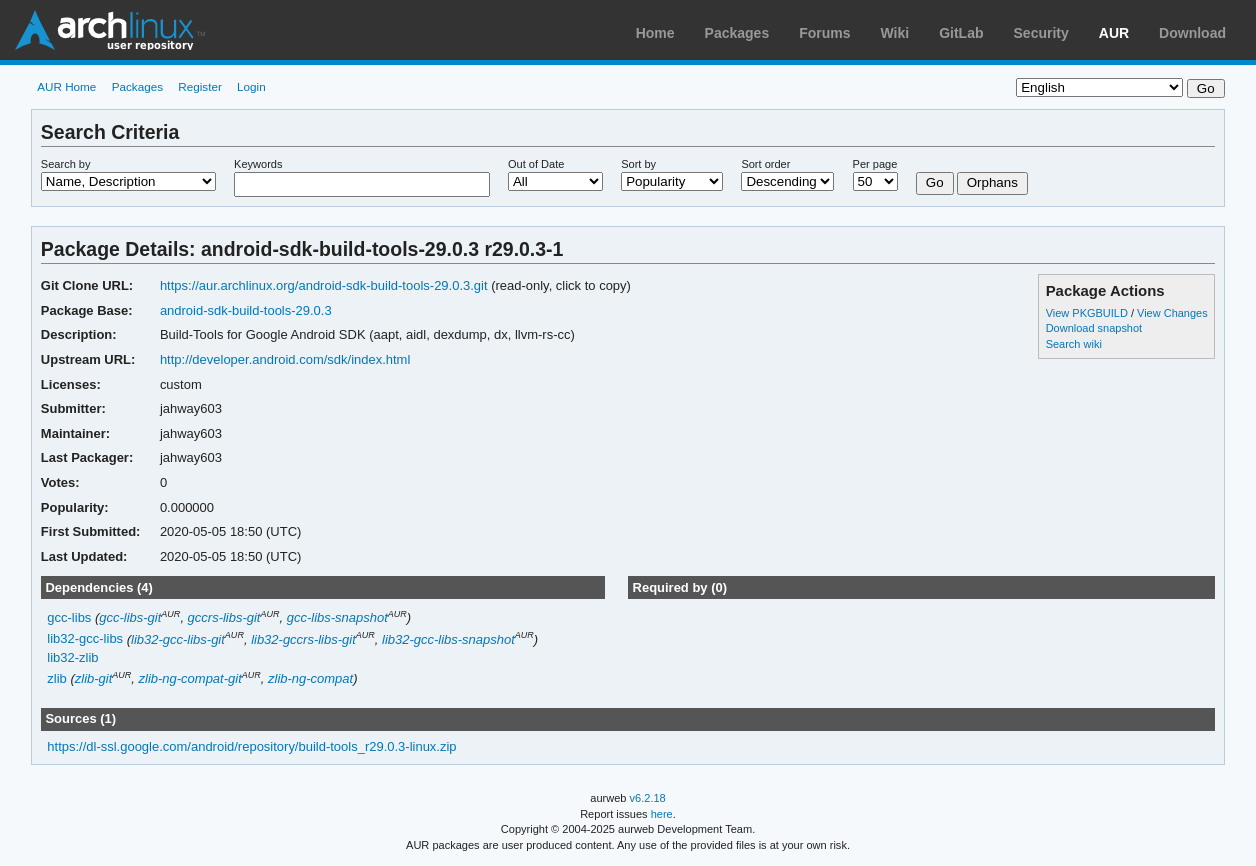 The height and width of the screenshot is (866, 1256). What do you see at coordinates (662, 814) in the screenshot?
I see `here` at bounding box center [662, 814].